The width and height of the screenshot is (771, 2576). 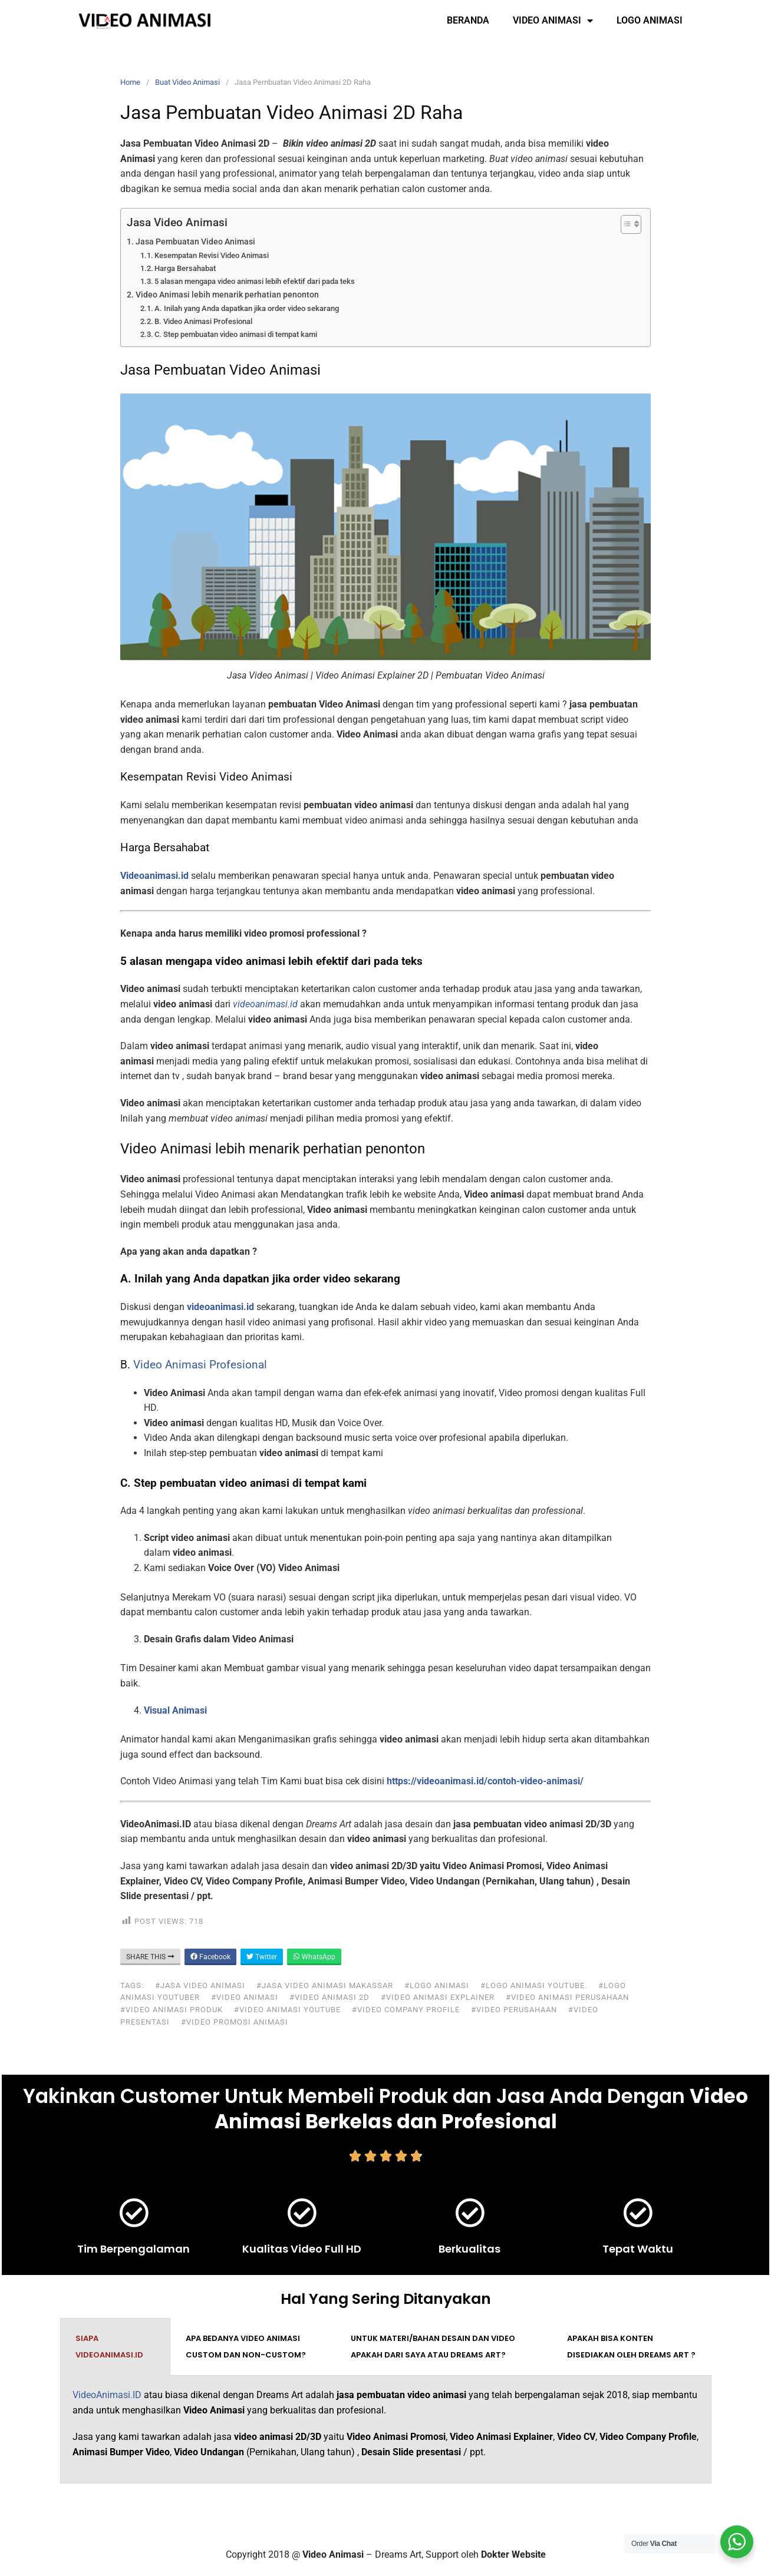 What do you see at coordinates (625, 224) in the screenshot?
I see `[Toggle Table of Content]` at bounding box center [625, 224].